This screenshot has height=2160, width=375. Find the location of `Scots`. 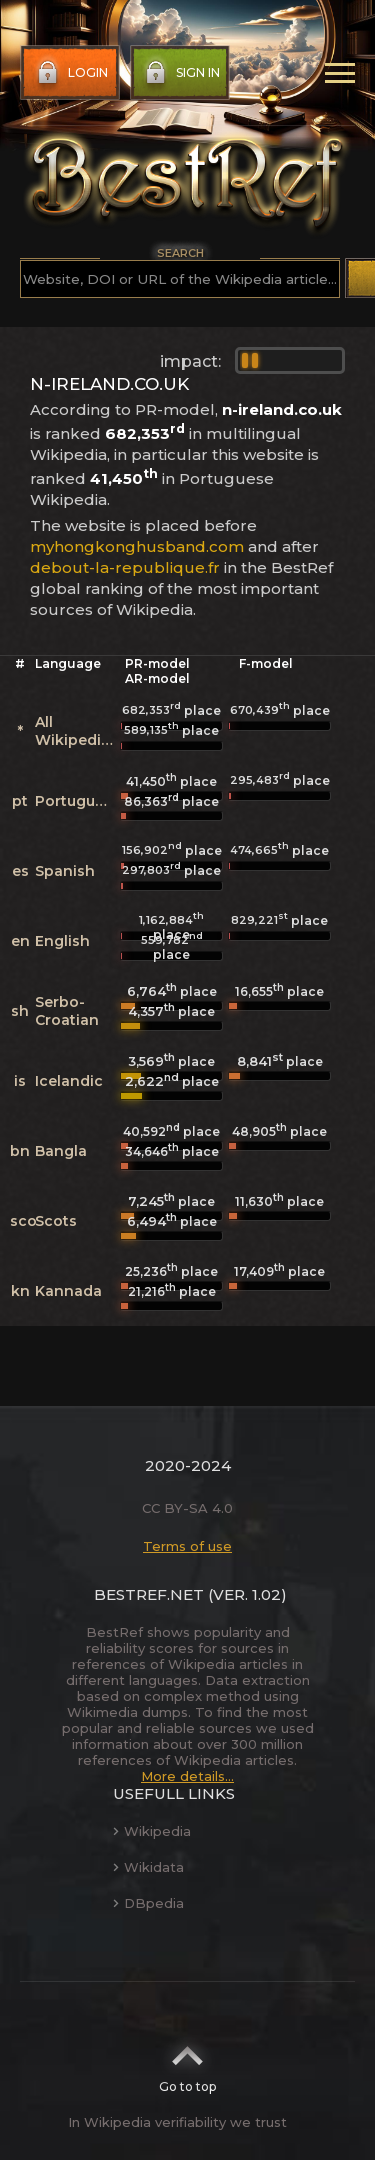

Scots is located at coordinates (56, 1221).